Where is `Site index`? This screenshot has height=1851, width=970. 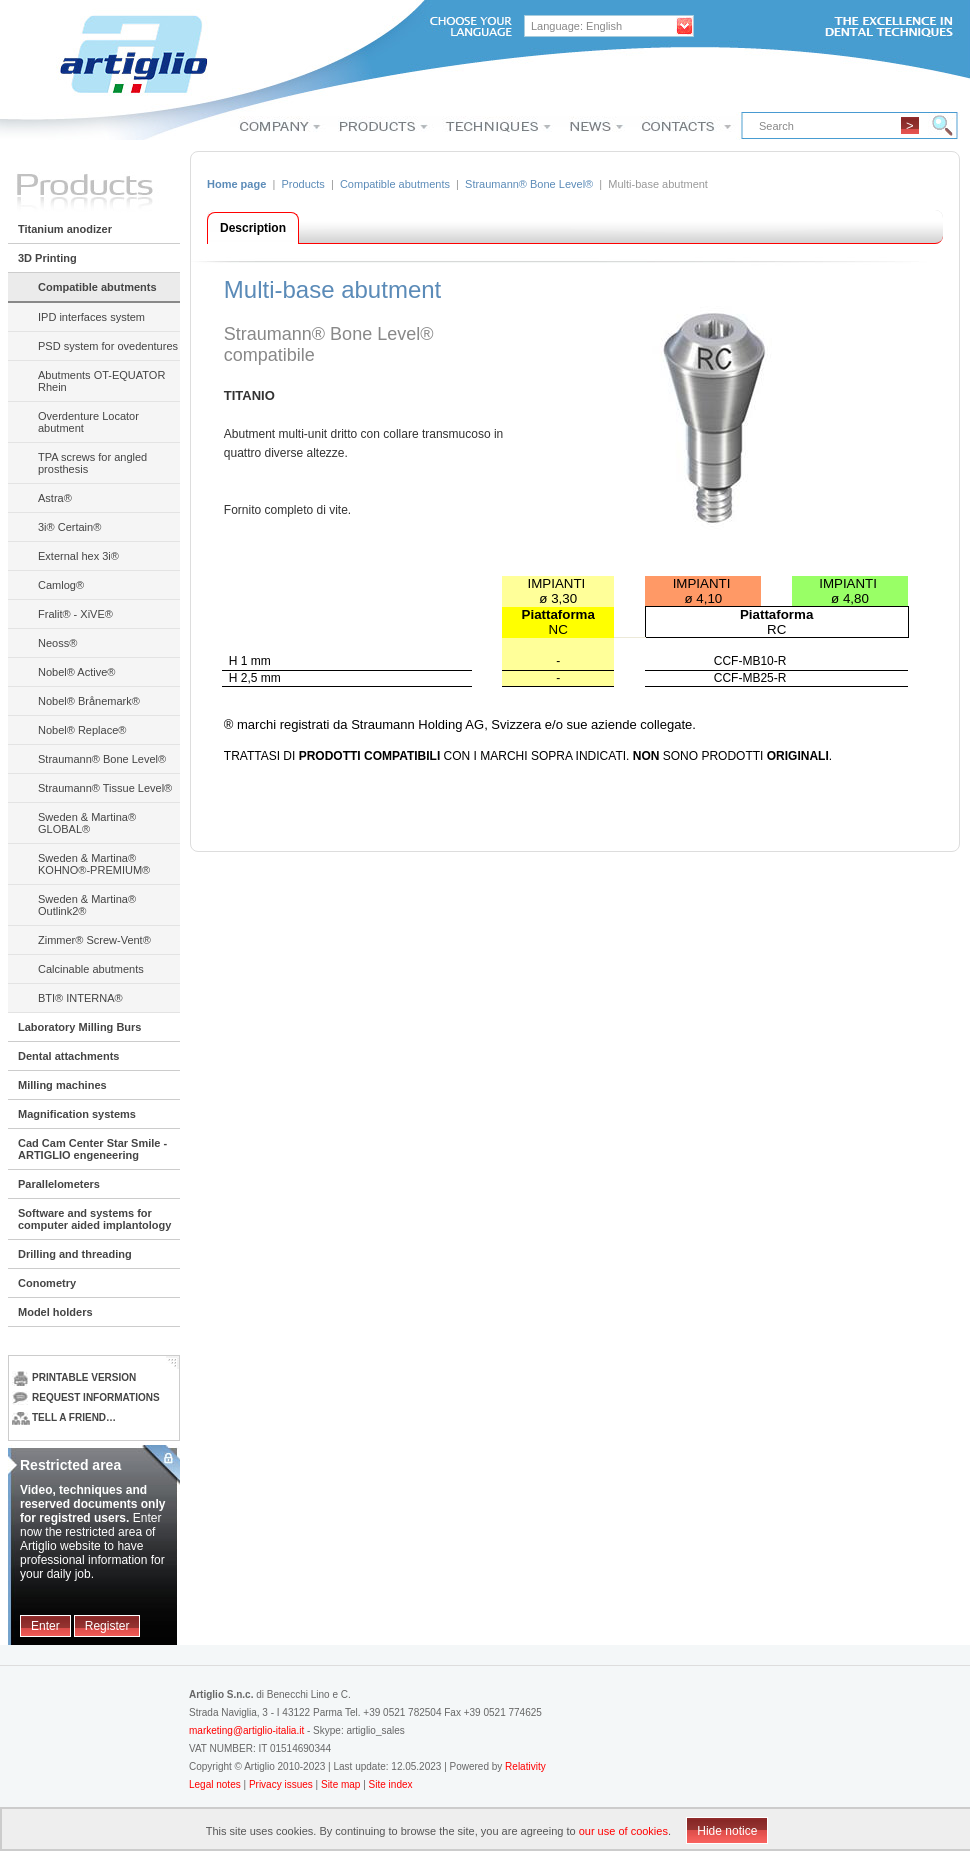
Site index is located at coordinates (391, 1784).